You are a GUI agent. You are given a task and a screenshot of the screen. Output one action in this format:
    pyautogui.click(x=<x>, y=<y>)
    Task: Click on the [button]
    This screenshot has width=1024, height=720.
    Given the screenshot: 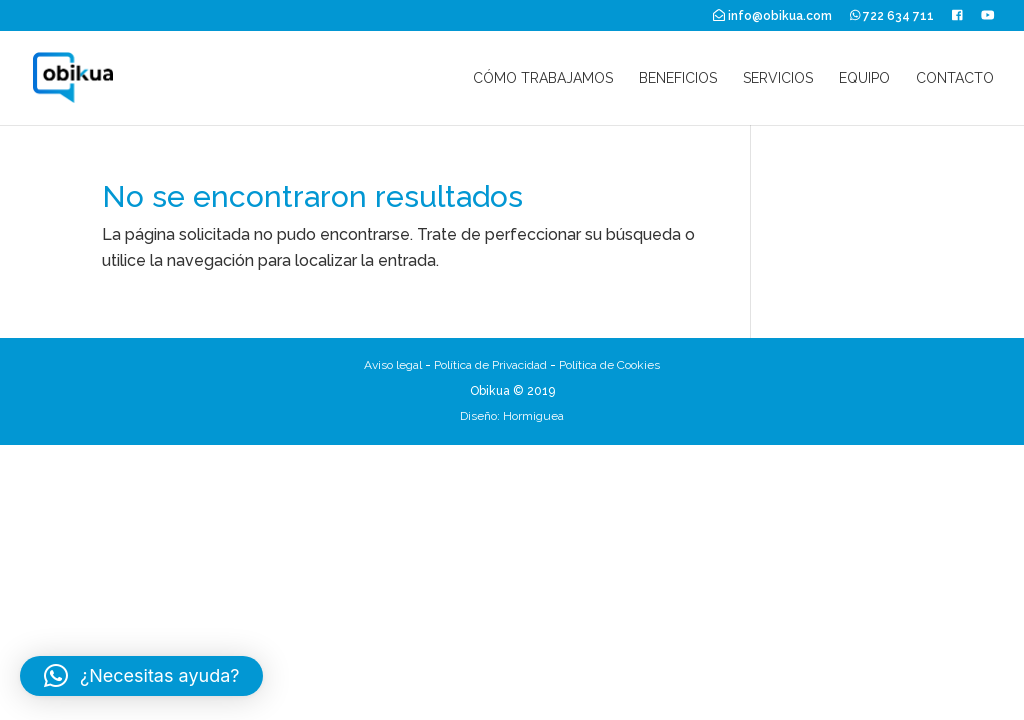 What is the action you would take?
    pyautogui.click(x=141, y=676)
    